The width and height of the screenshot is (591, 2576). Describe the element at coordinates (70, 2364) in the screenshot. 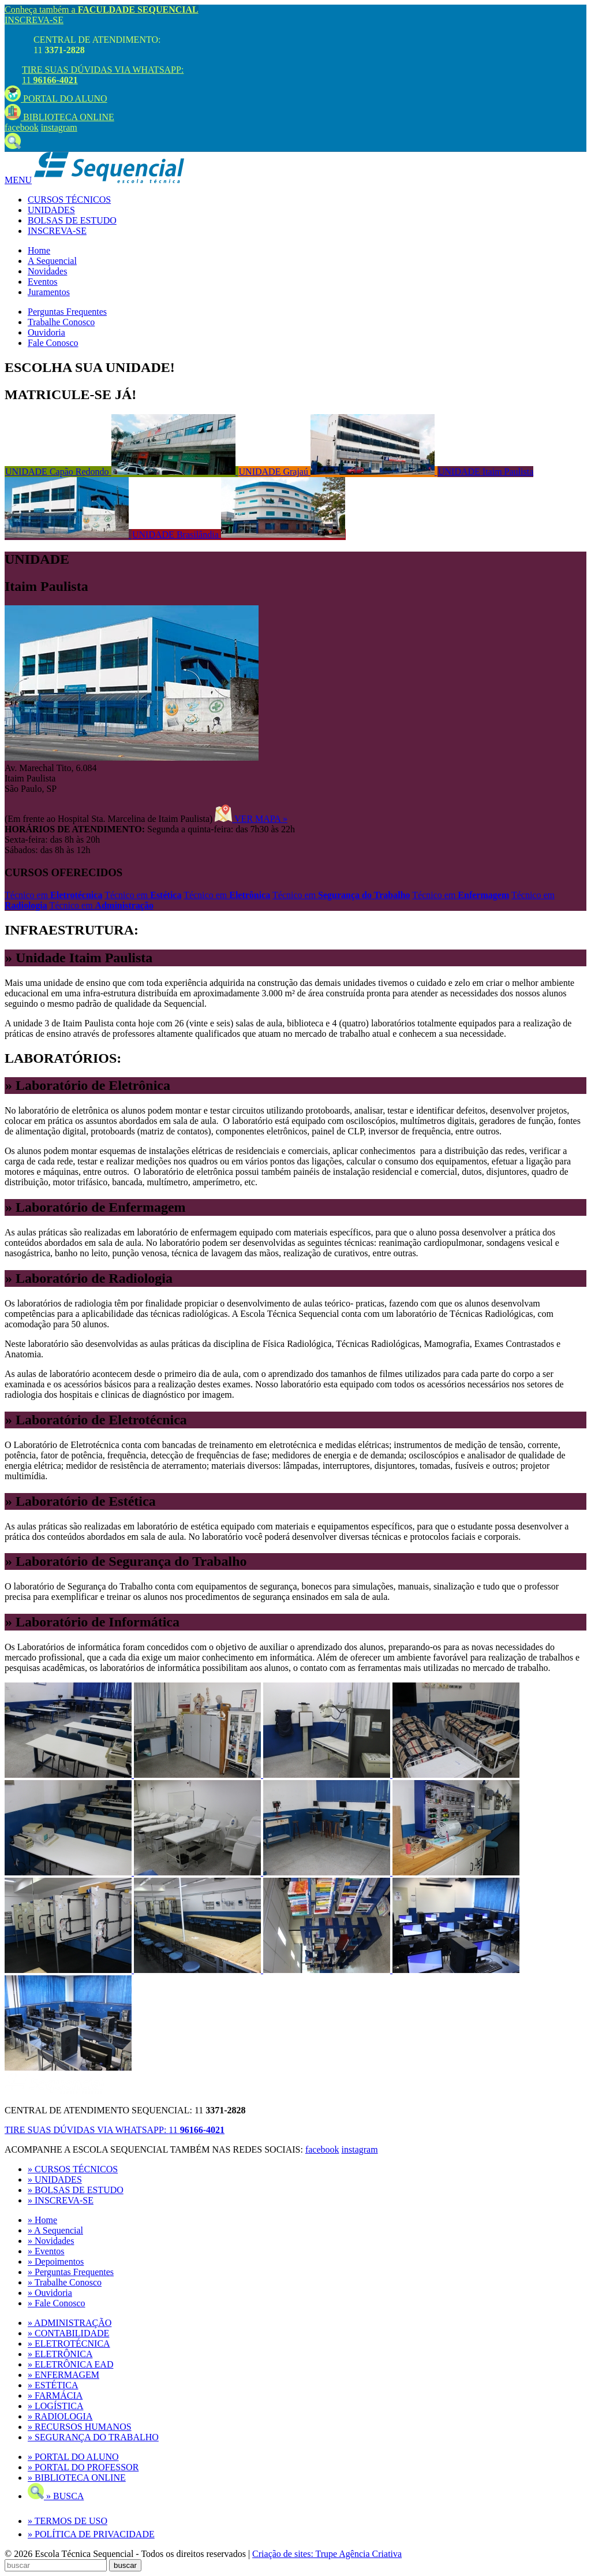

I see `» ELETRÔNICA EAD` at that location.